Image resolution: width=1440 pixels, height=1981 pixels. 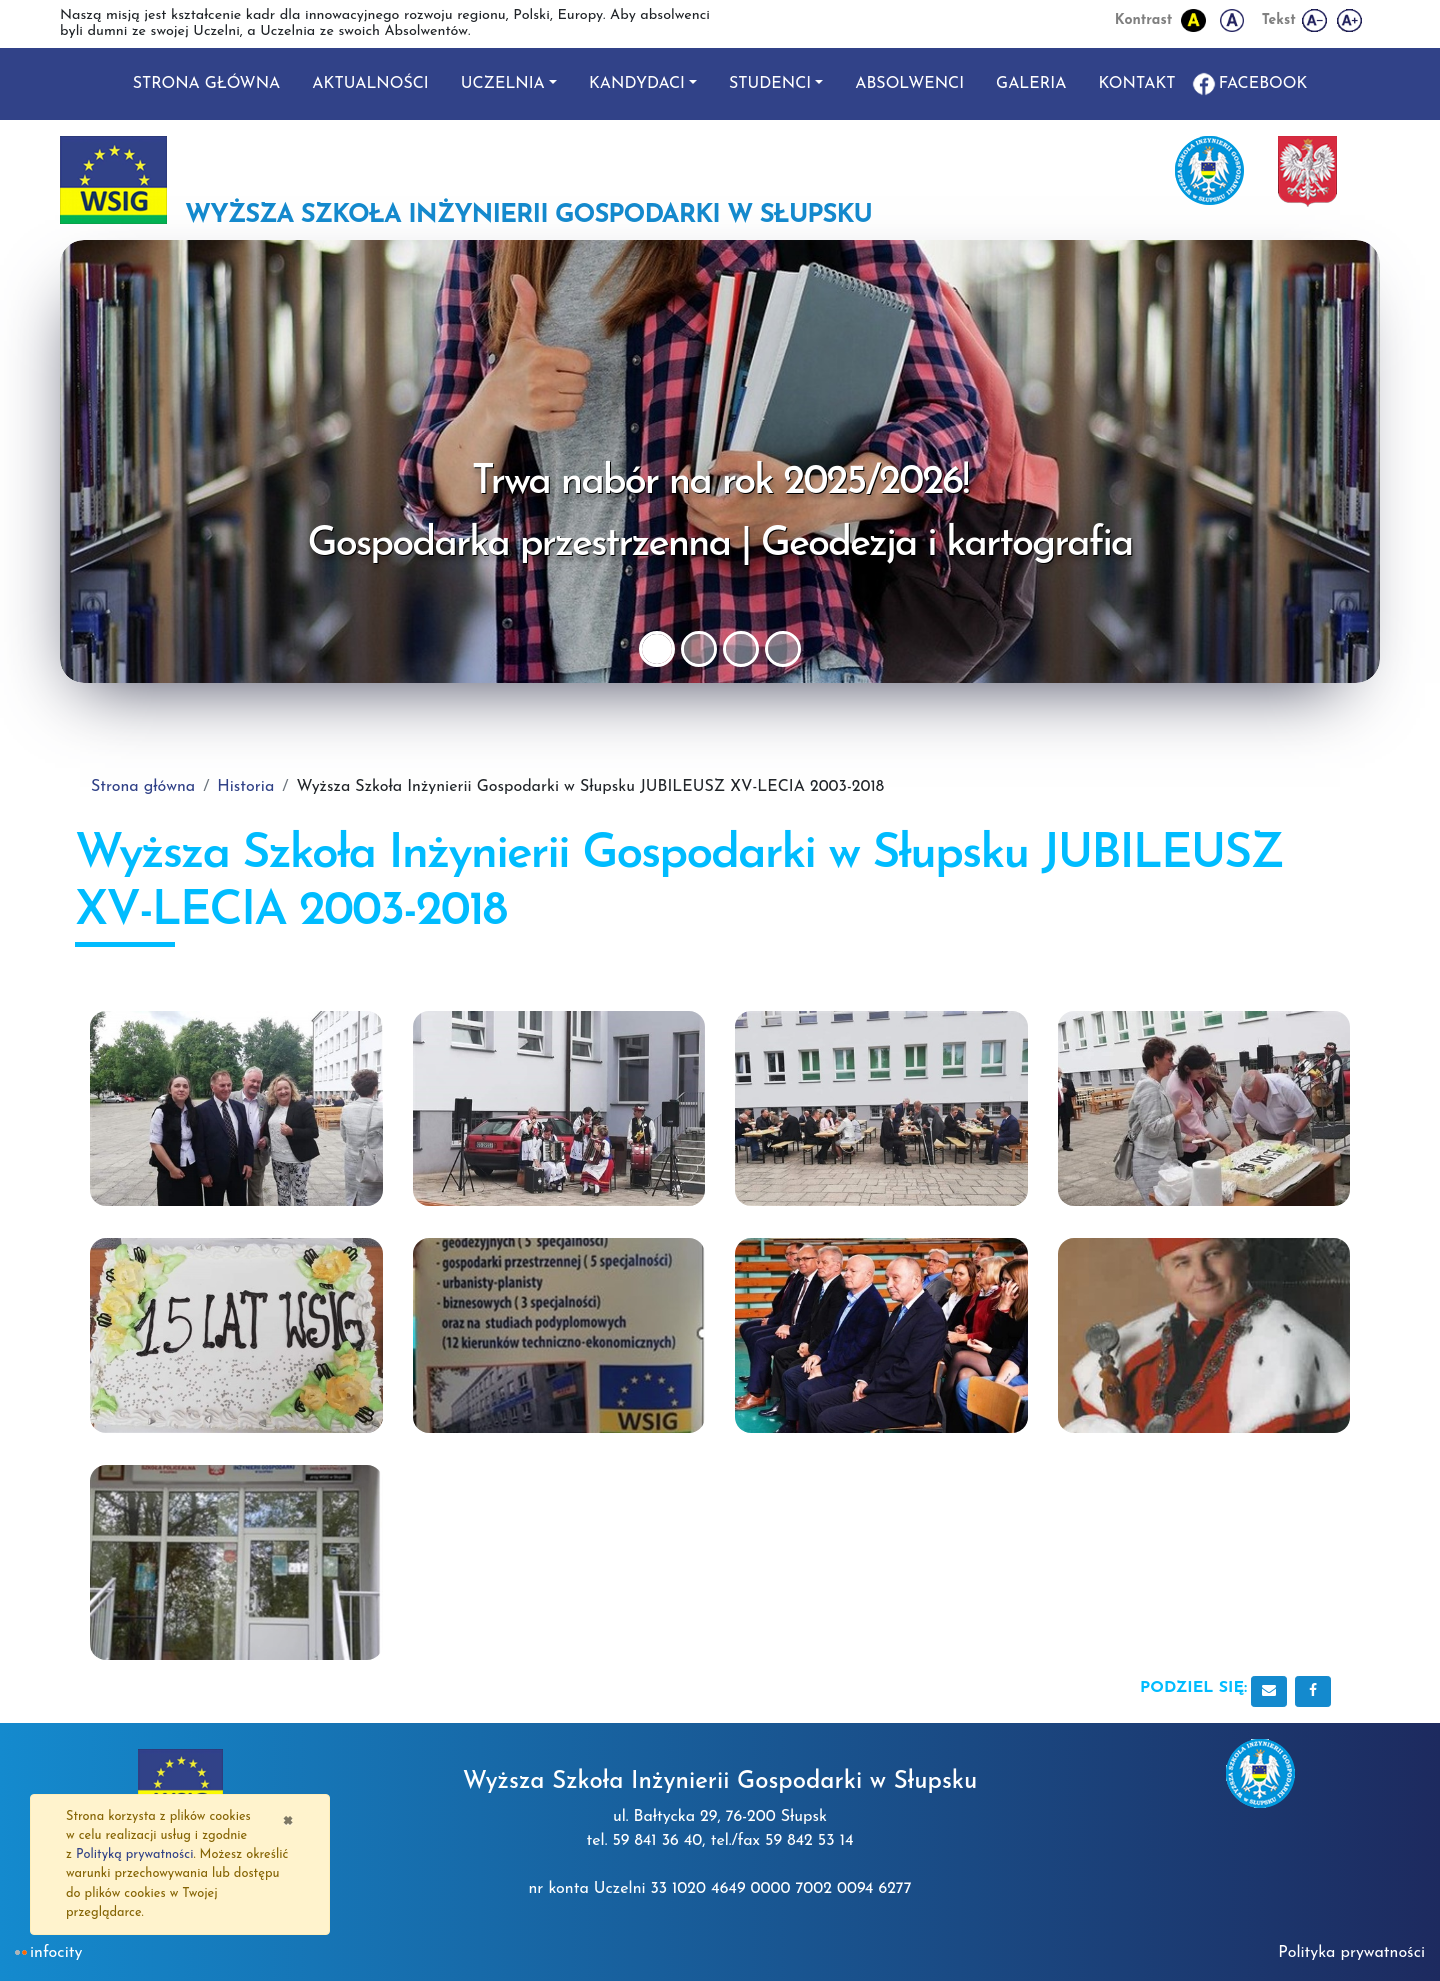 I want to click on Aktualności, so click(x=370, y=84).